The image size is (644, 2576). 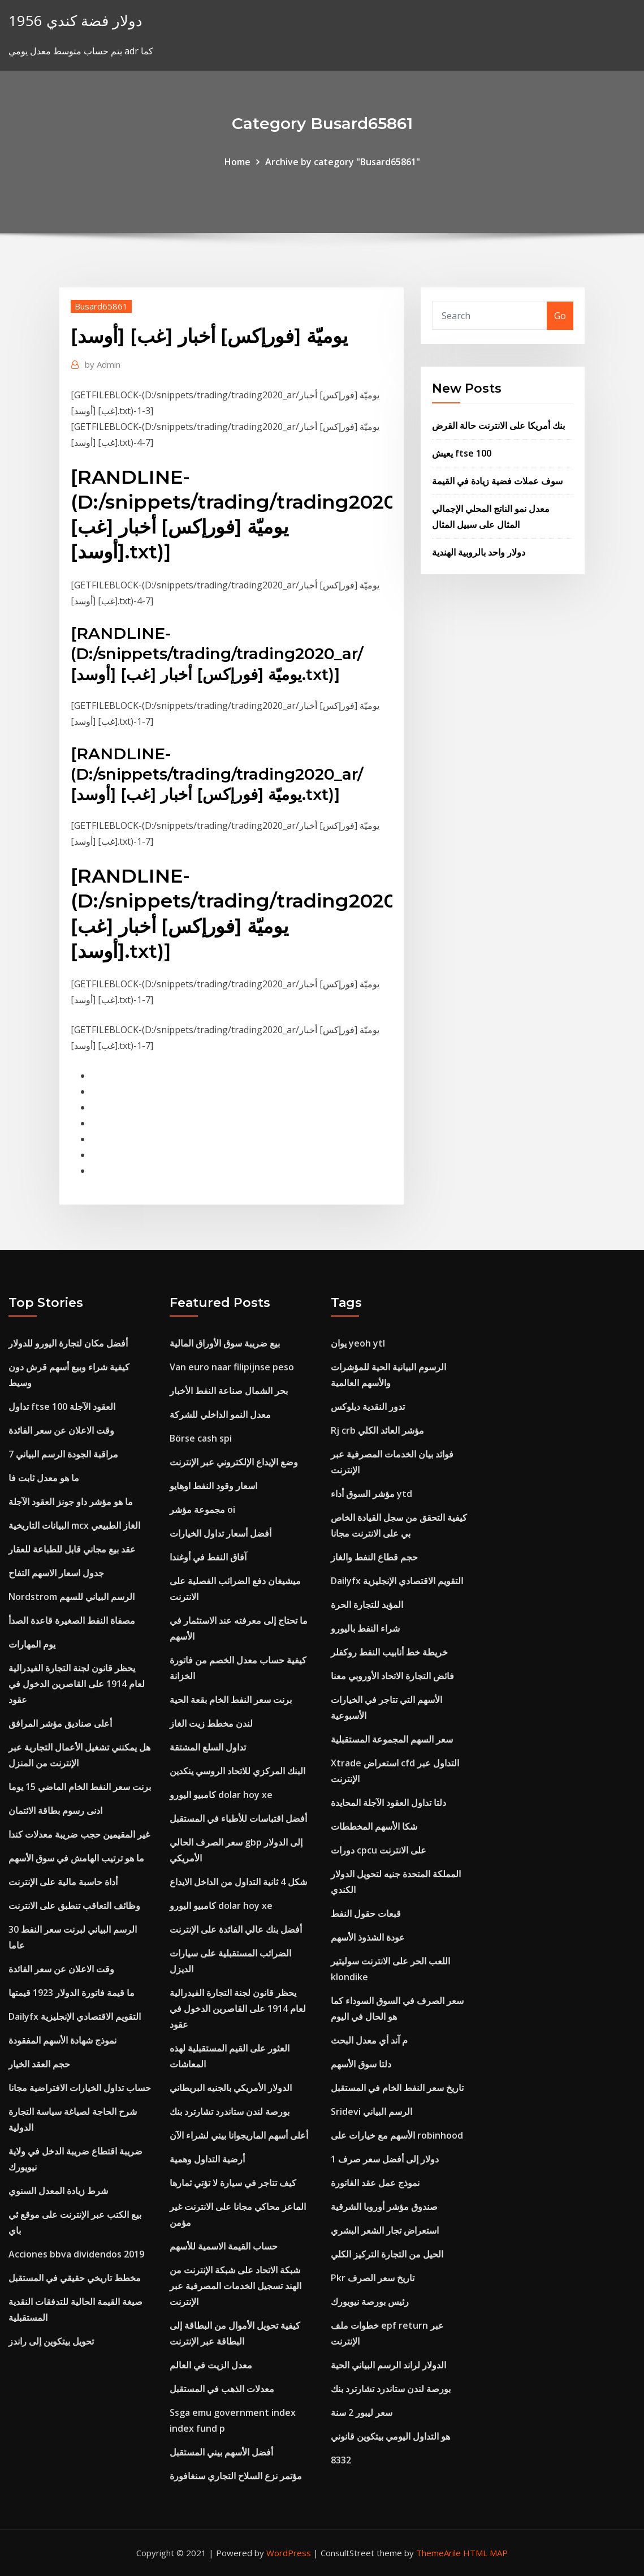 What do you see at coordinates (238, 1882) in the screenshot?
I see `شكل 4 ثانية التداول من الداخل الايداع` at bounding box center [238, 1882].